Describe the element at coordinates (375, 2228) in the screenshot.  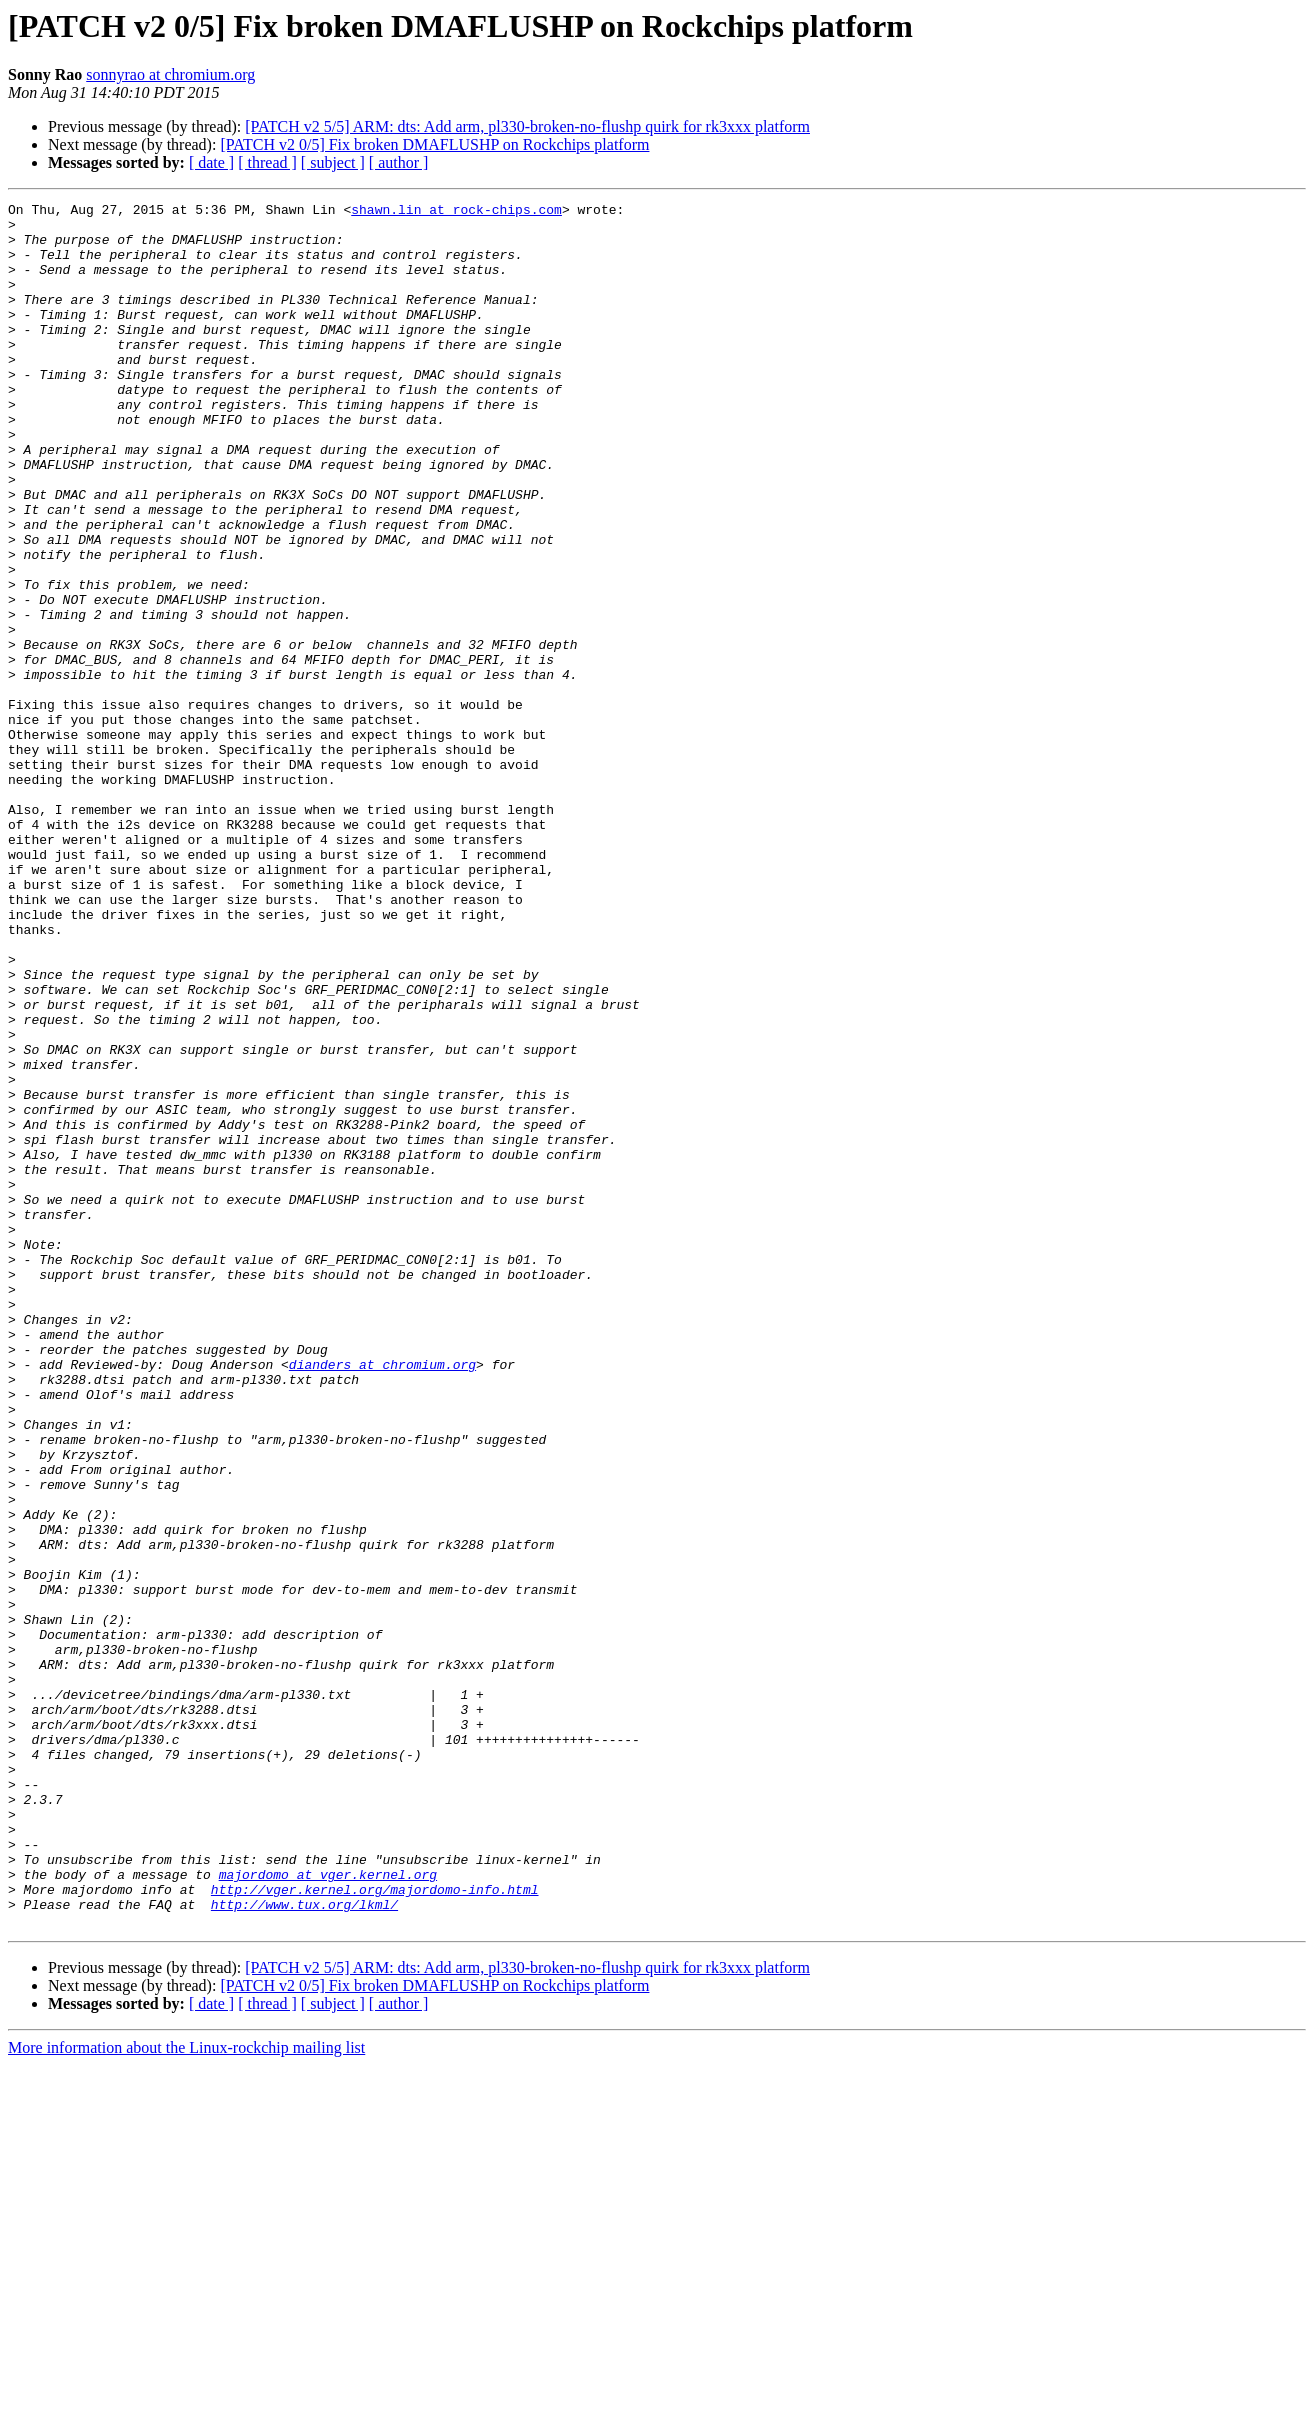
I see `http://vger.kernel.org/majordomo-info.html` at that location.